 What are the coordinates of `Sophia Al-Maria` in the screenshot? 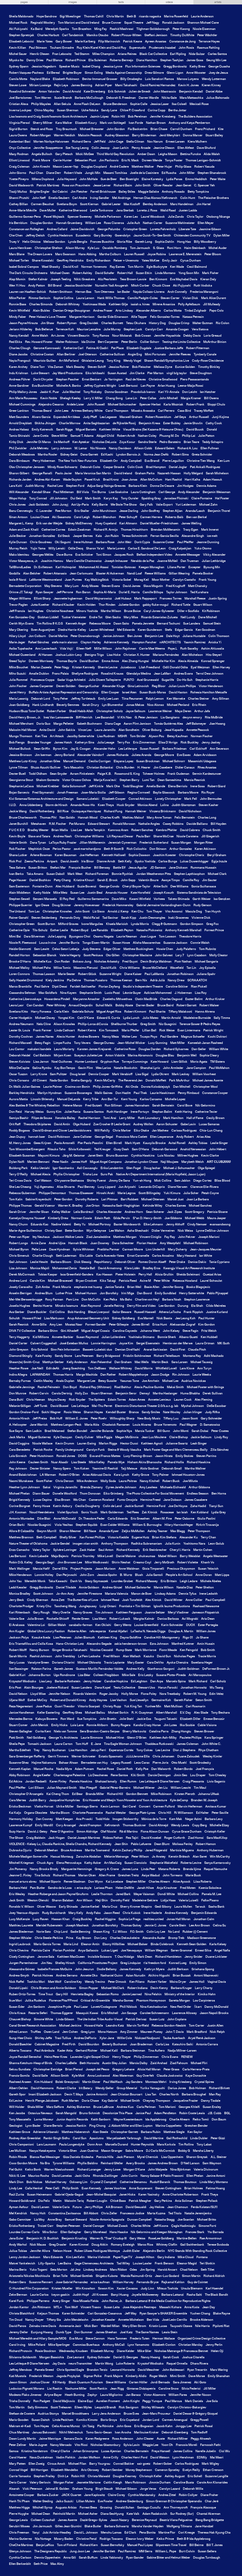 It's located at (105, 592).